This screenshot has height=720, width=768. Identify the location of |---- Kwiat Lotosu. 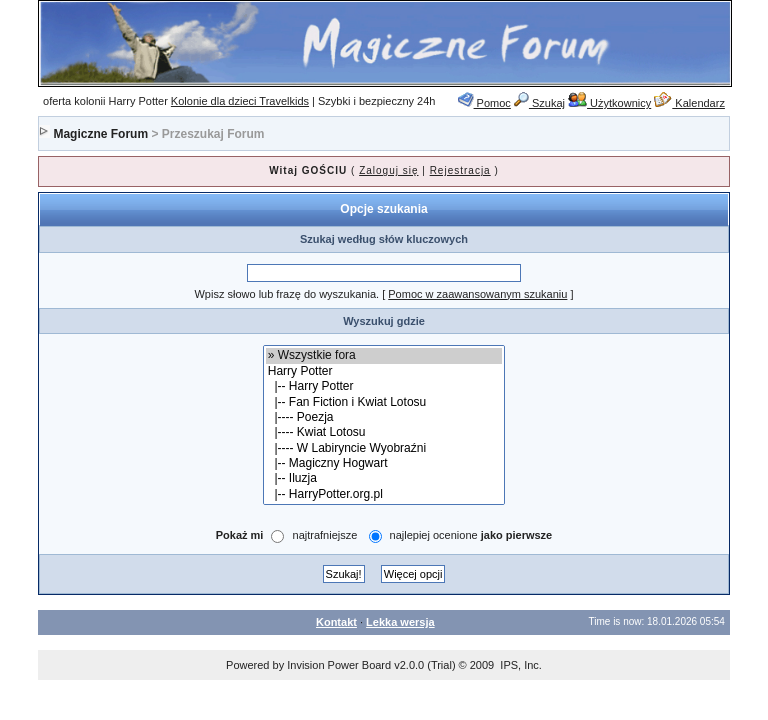
(384, 432).